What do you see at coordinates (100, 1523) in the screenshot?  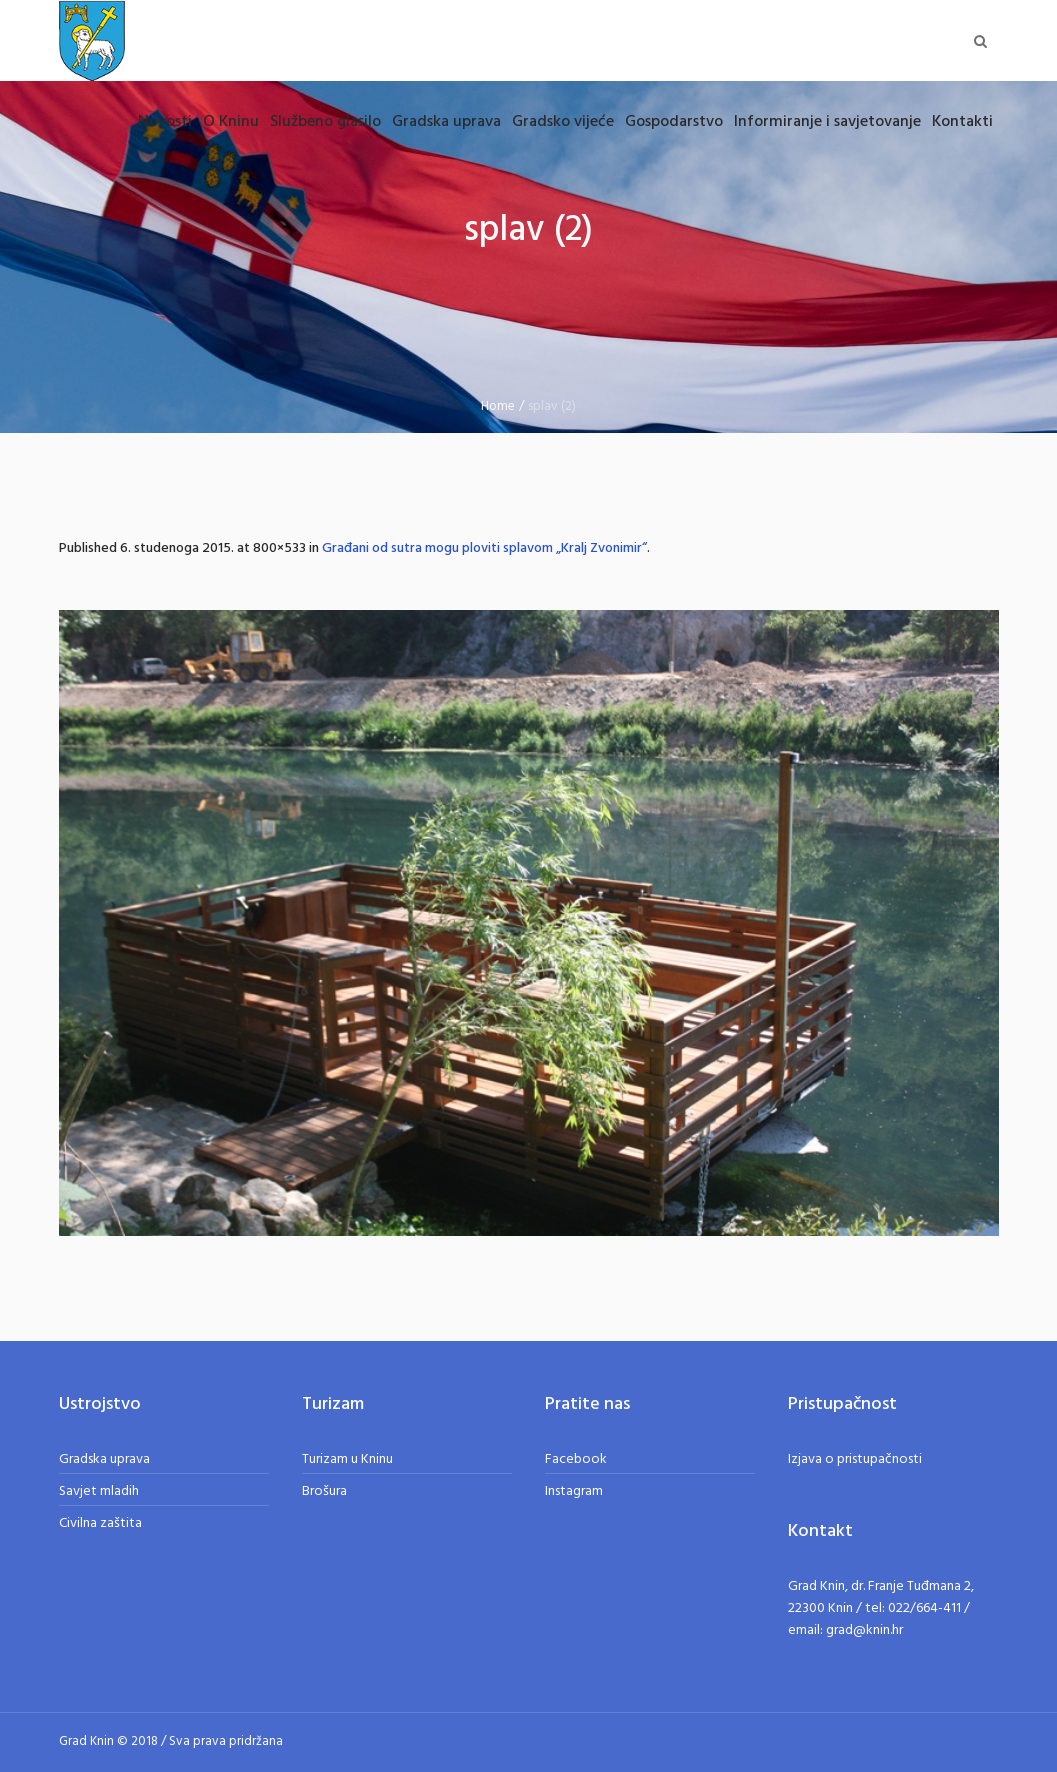 I see `Civilna zaštita` at bounding box center [100, 1523].